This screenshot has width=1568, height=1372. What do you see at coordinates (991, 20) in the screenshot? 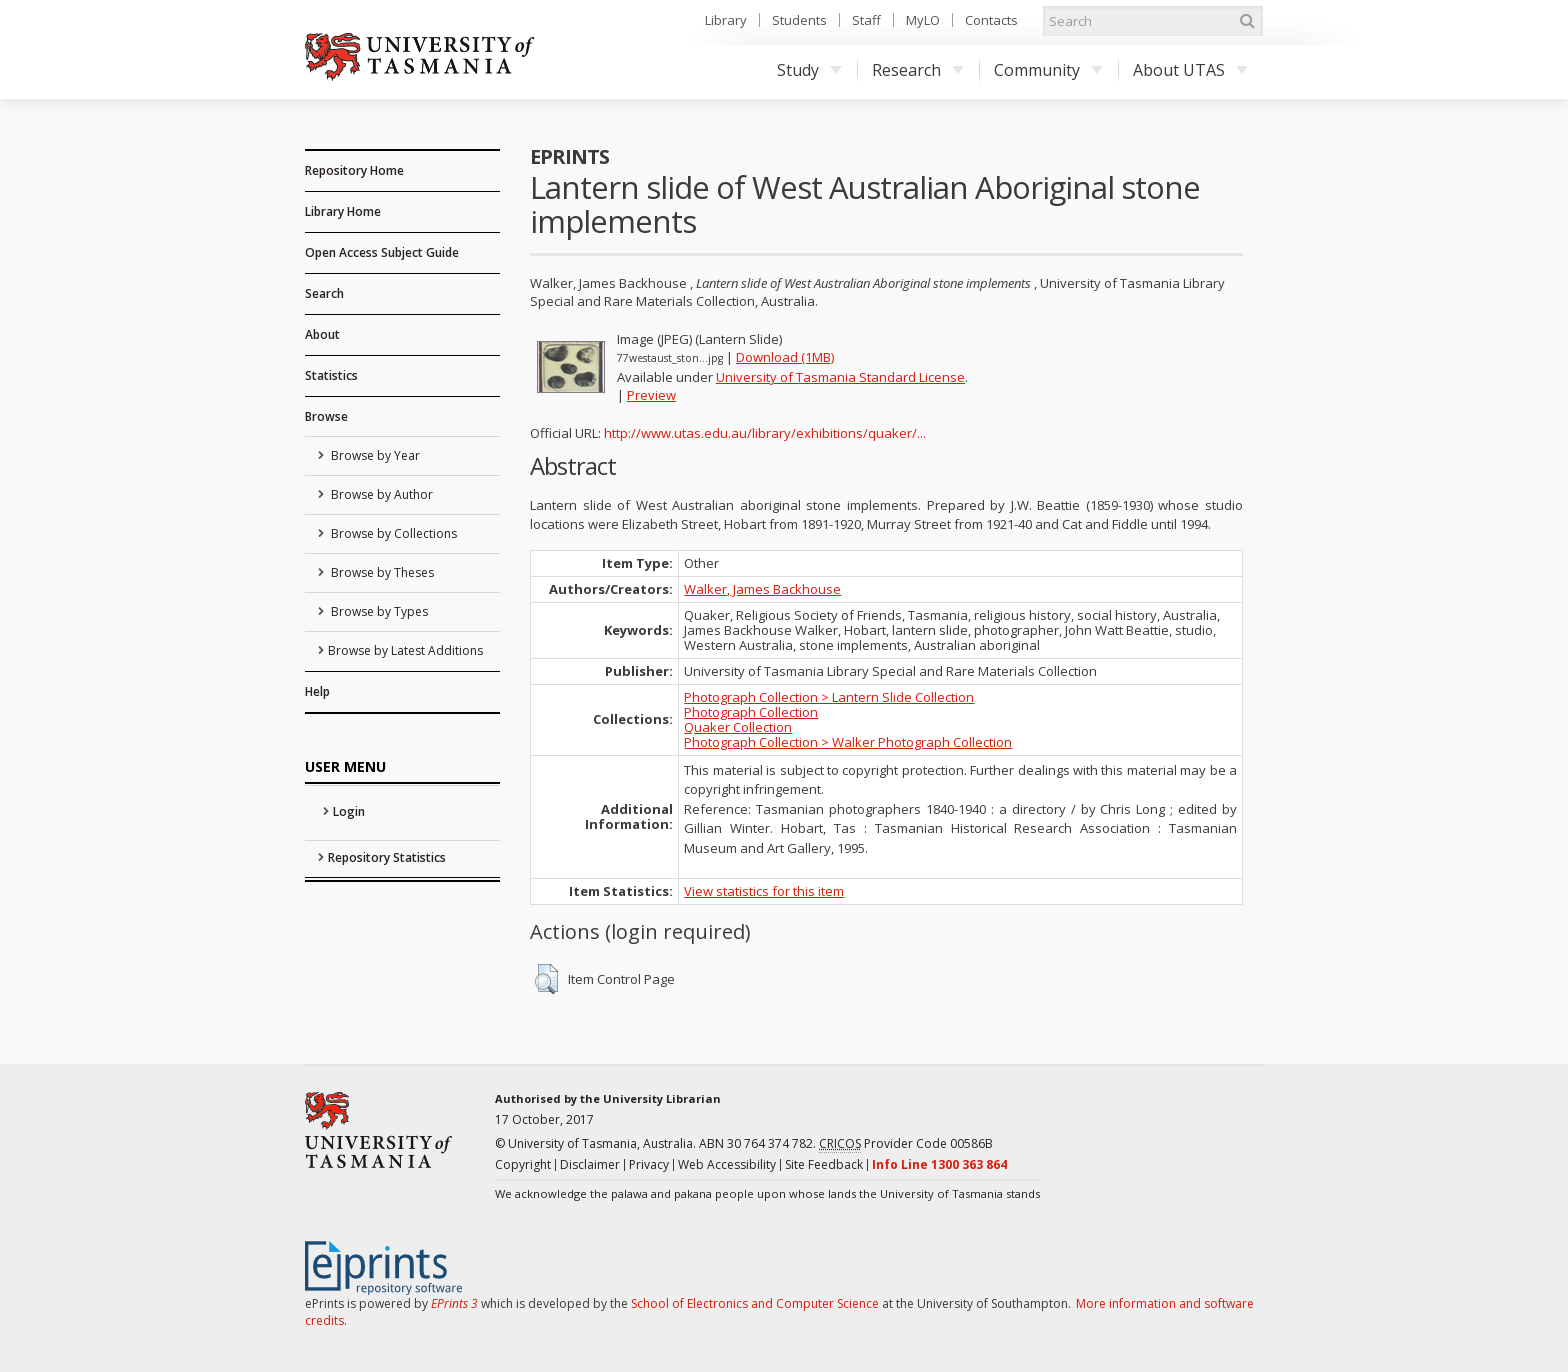
I see `Contacts` at bounding box center [991, 20].